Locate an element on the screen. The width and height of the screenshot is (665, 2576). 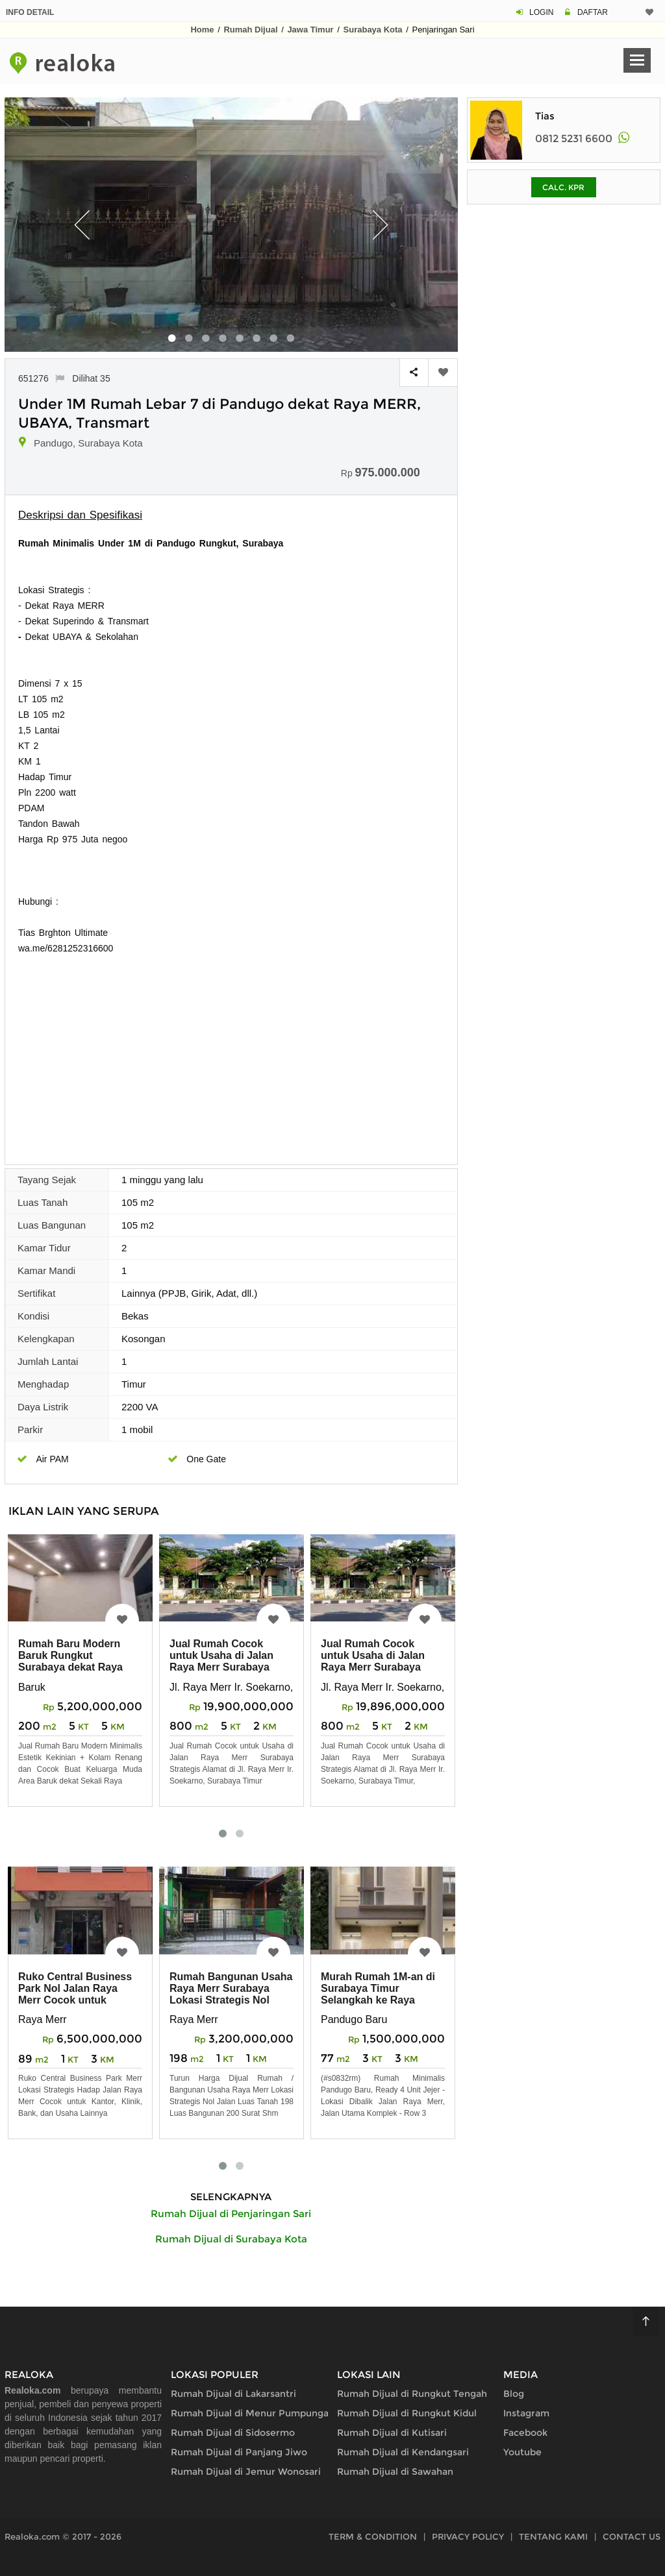
Home is located at coordinates (202, 29).